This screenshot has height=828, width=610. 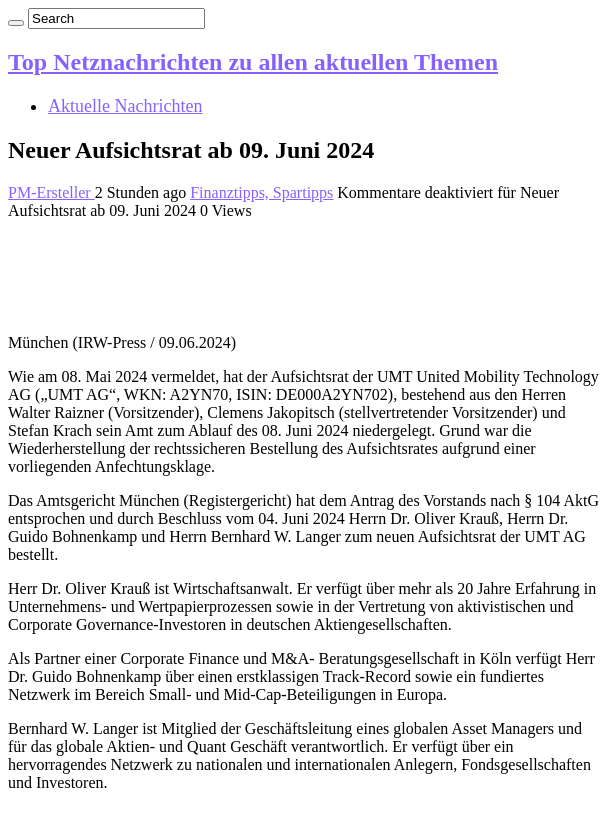 I want to click on Aktuelle Nachrichten, so click(x=125, y=106).